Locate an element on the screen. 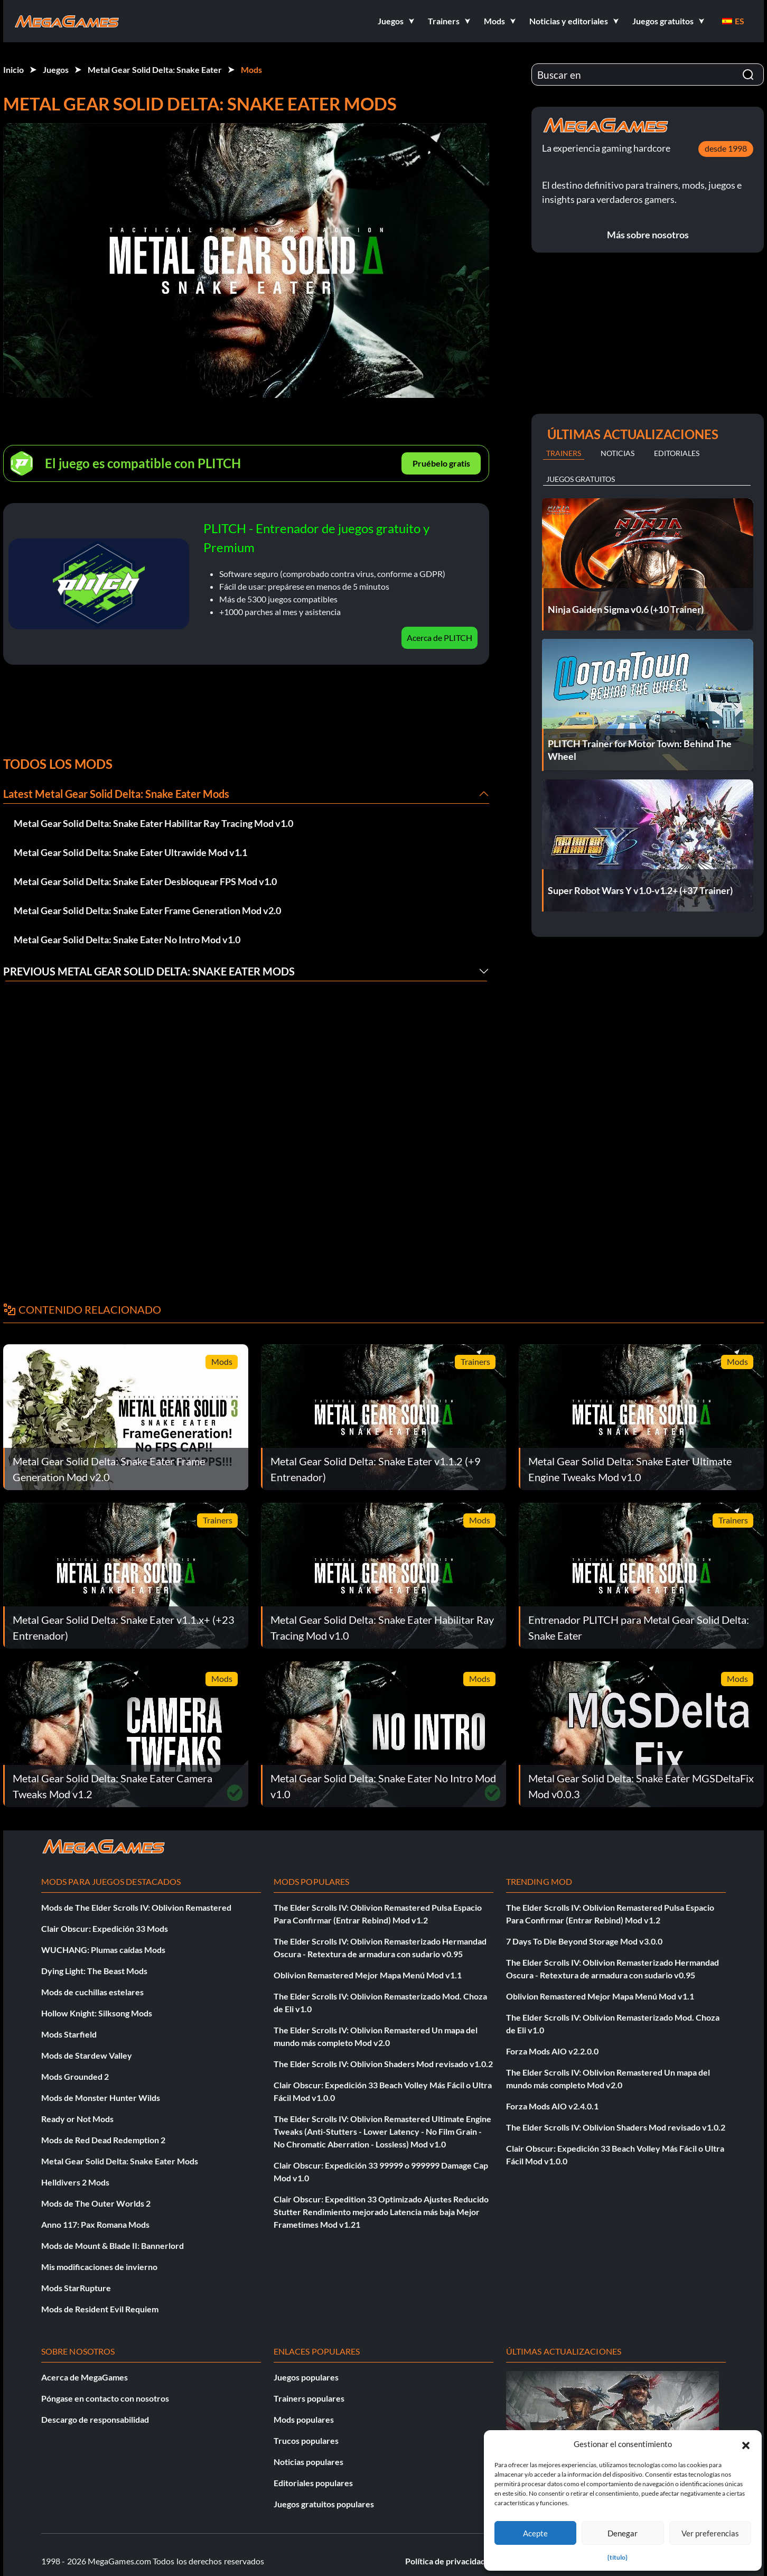 The width and height of the screenshot is (767, 2576). Noticias populares is located at coordinates (308, 2462).